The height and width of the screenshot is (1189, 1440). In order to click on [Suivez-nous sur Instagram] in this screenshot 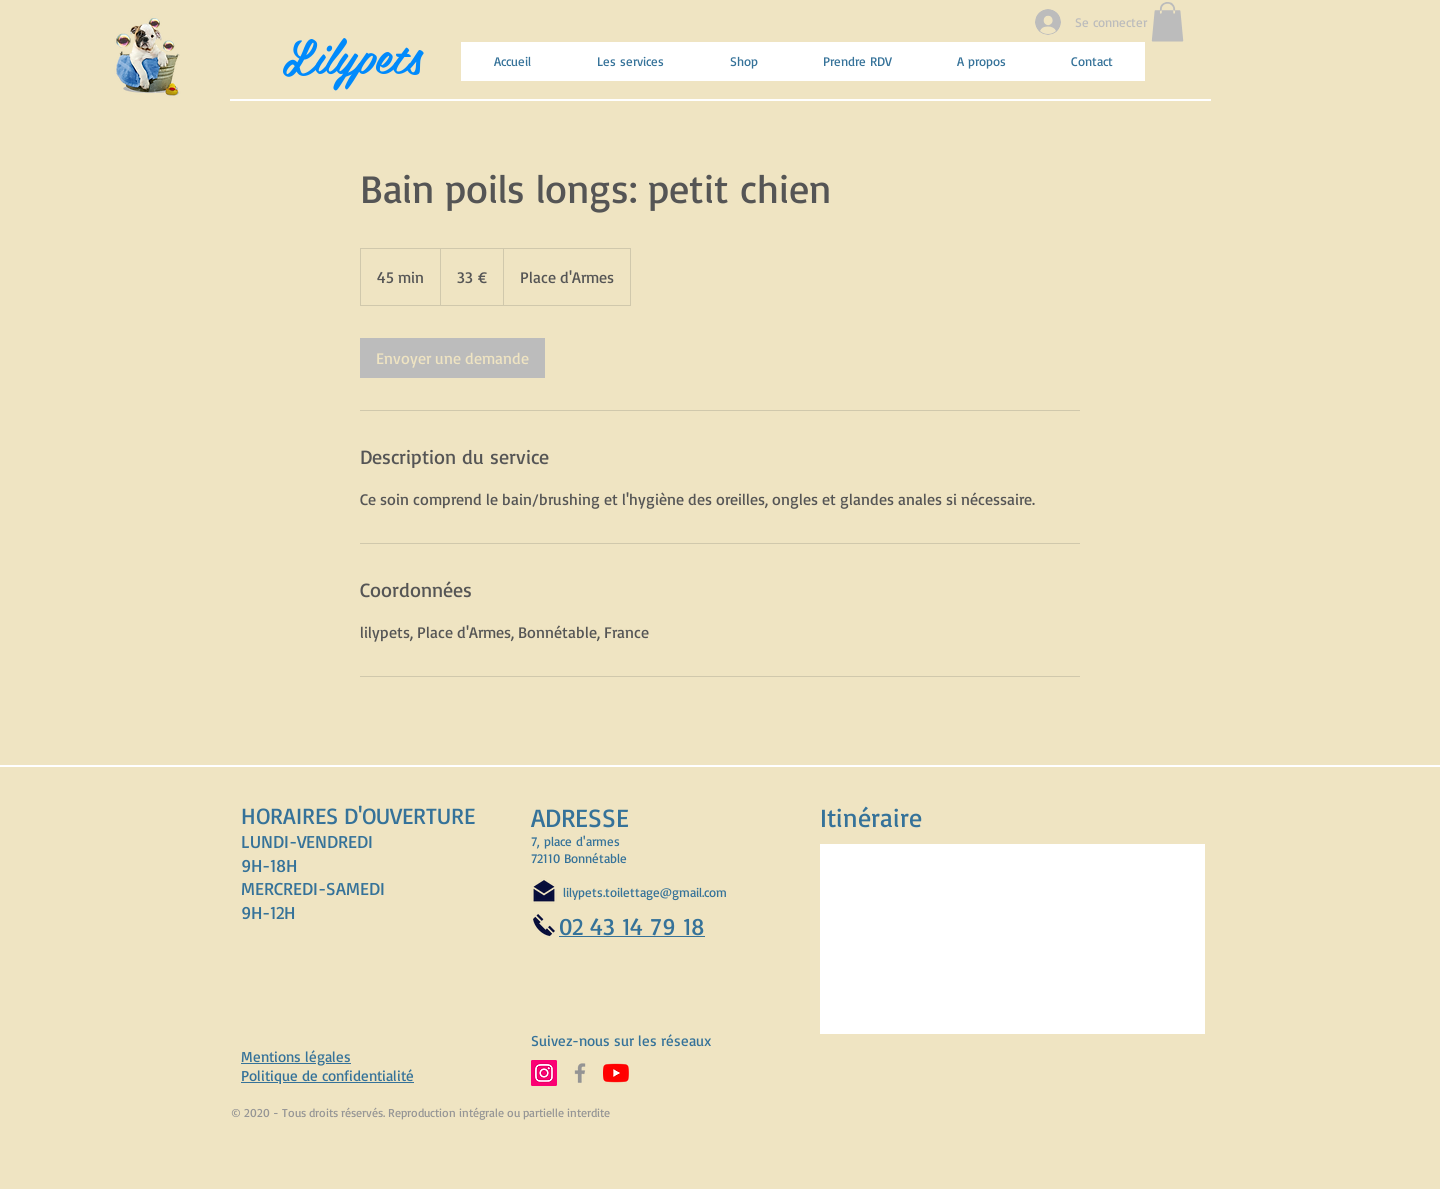, I will do `click(544, 1073)`.